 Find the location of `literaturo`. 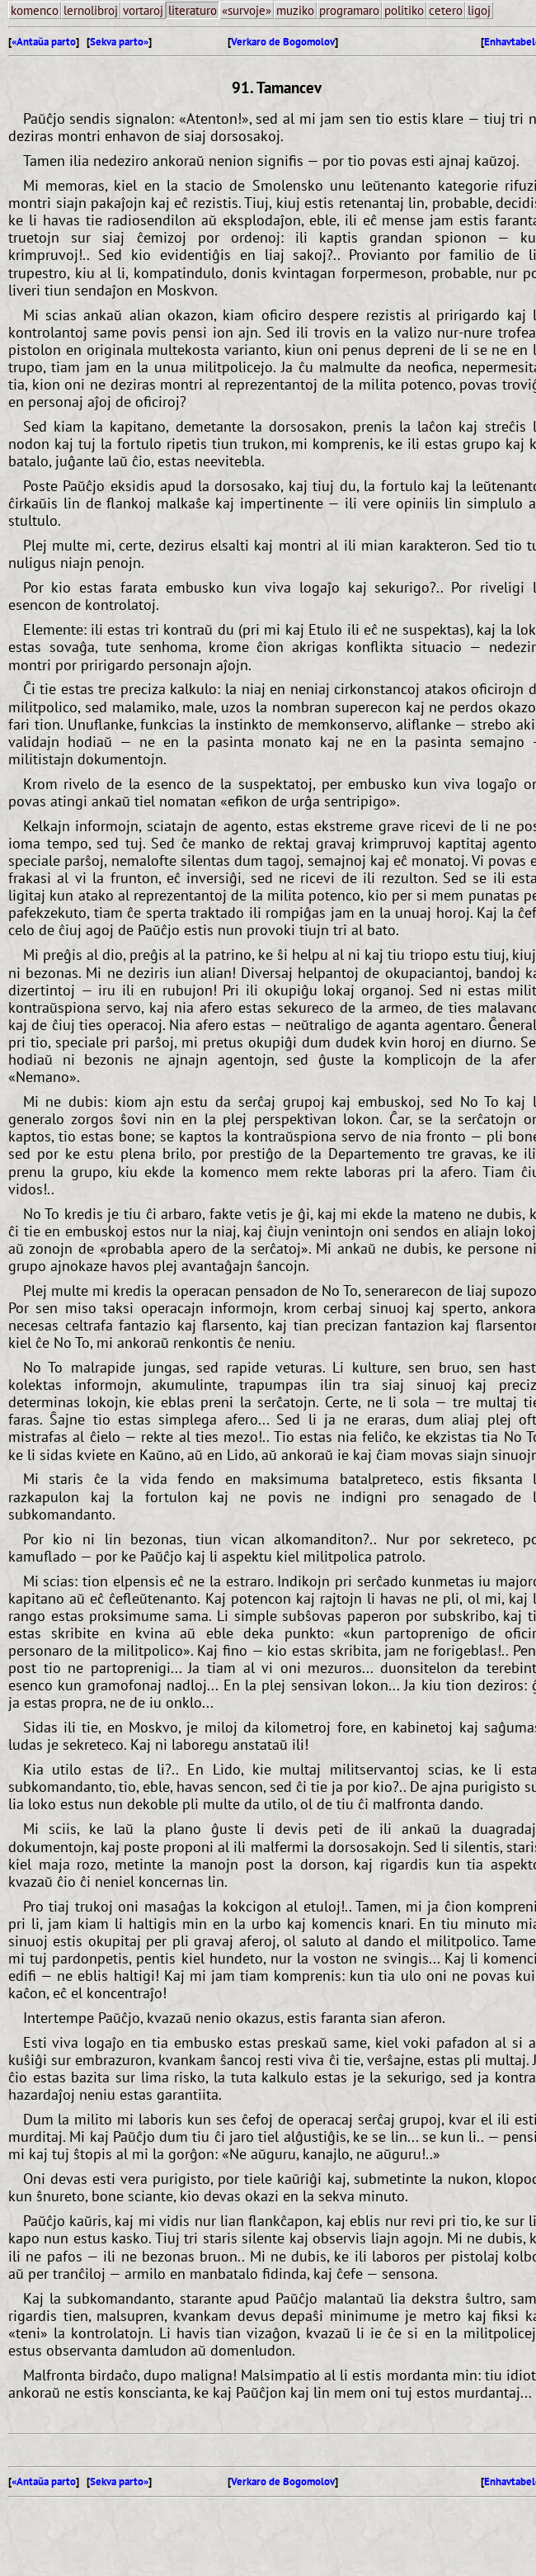

literaturo is located at coordinates (192, 10).